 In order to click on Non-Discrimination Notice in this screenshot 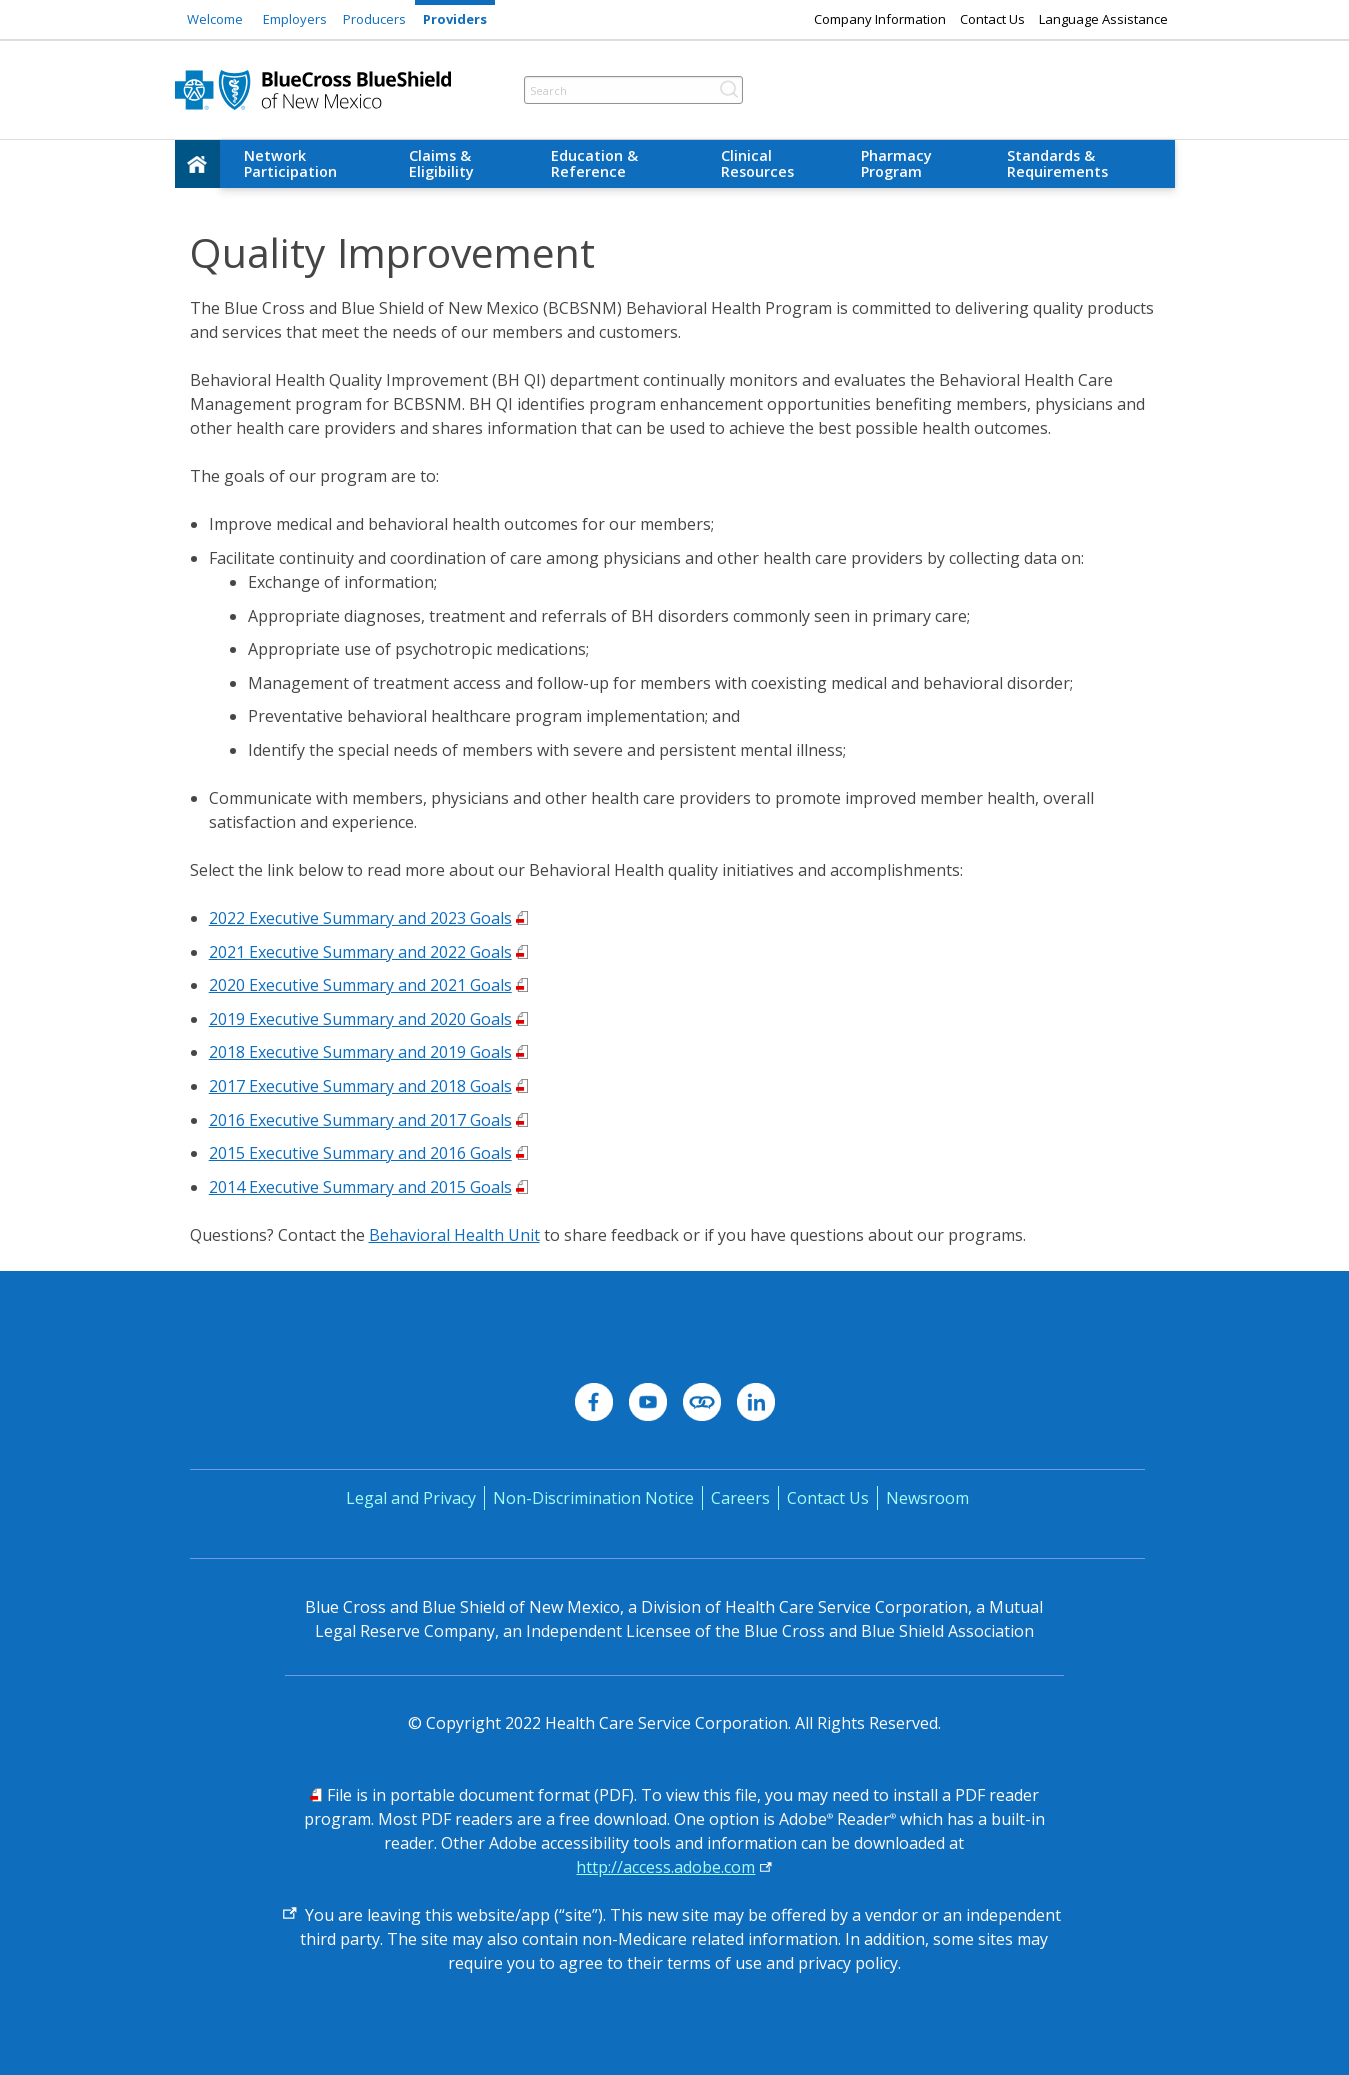, I will do `click(593, 1498)`.